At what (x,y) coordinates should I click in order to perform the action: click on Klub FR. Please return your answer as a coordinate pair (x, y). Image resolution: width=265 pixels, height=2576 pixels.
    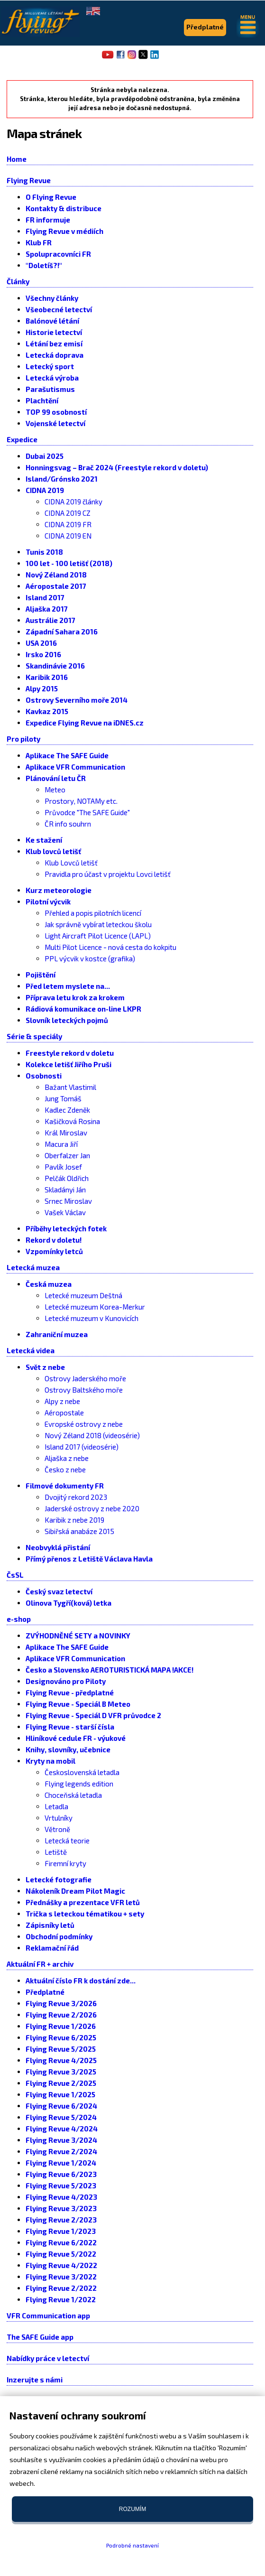
    Looking at the image, I should click on (39, 242).